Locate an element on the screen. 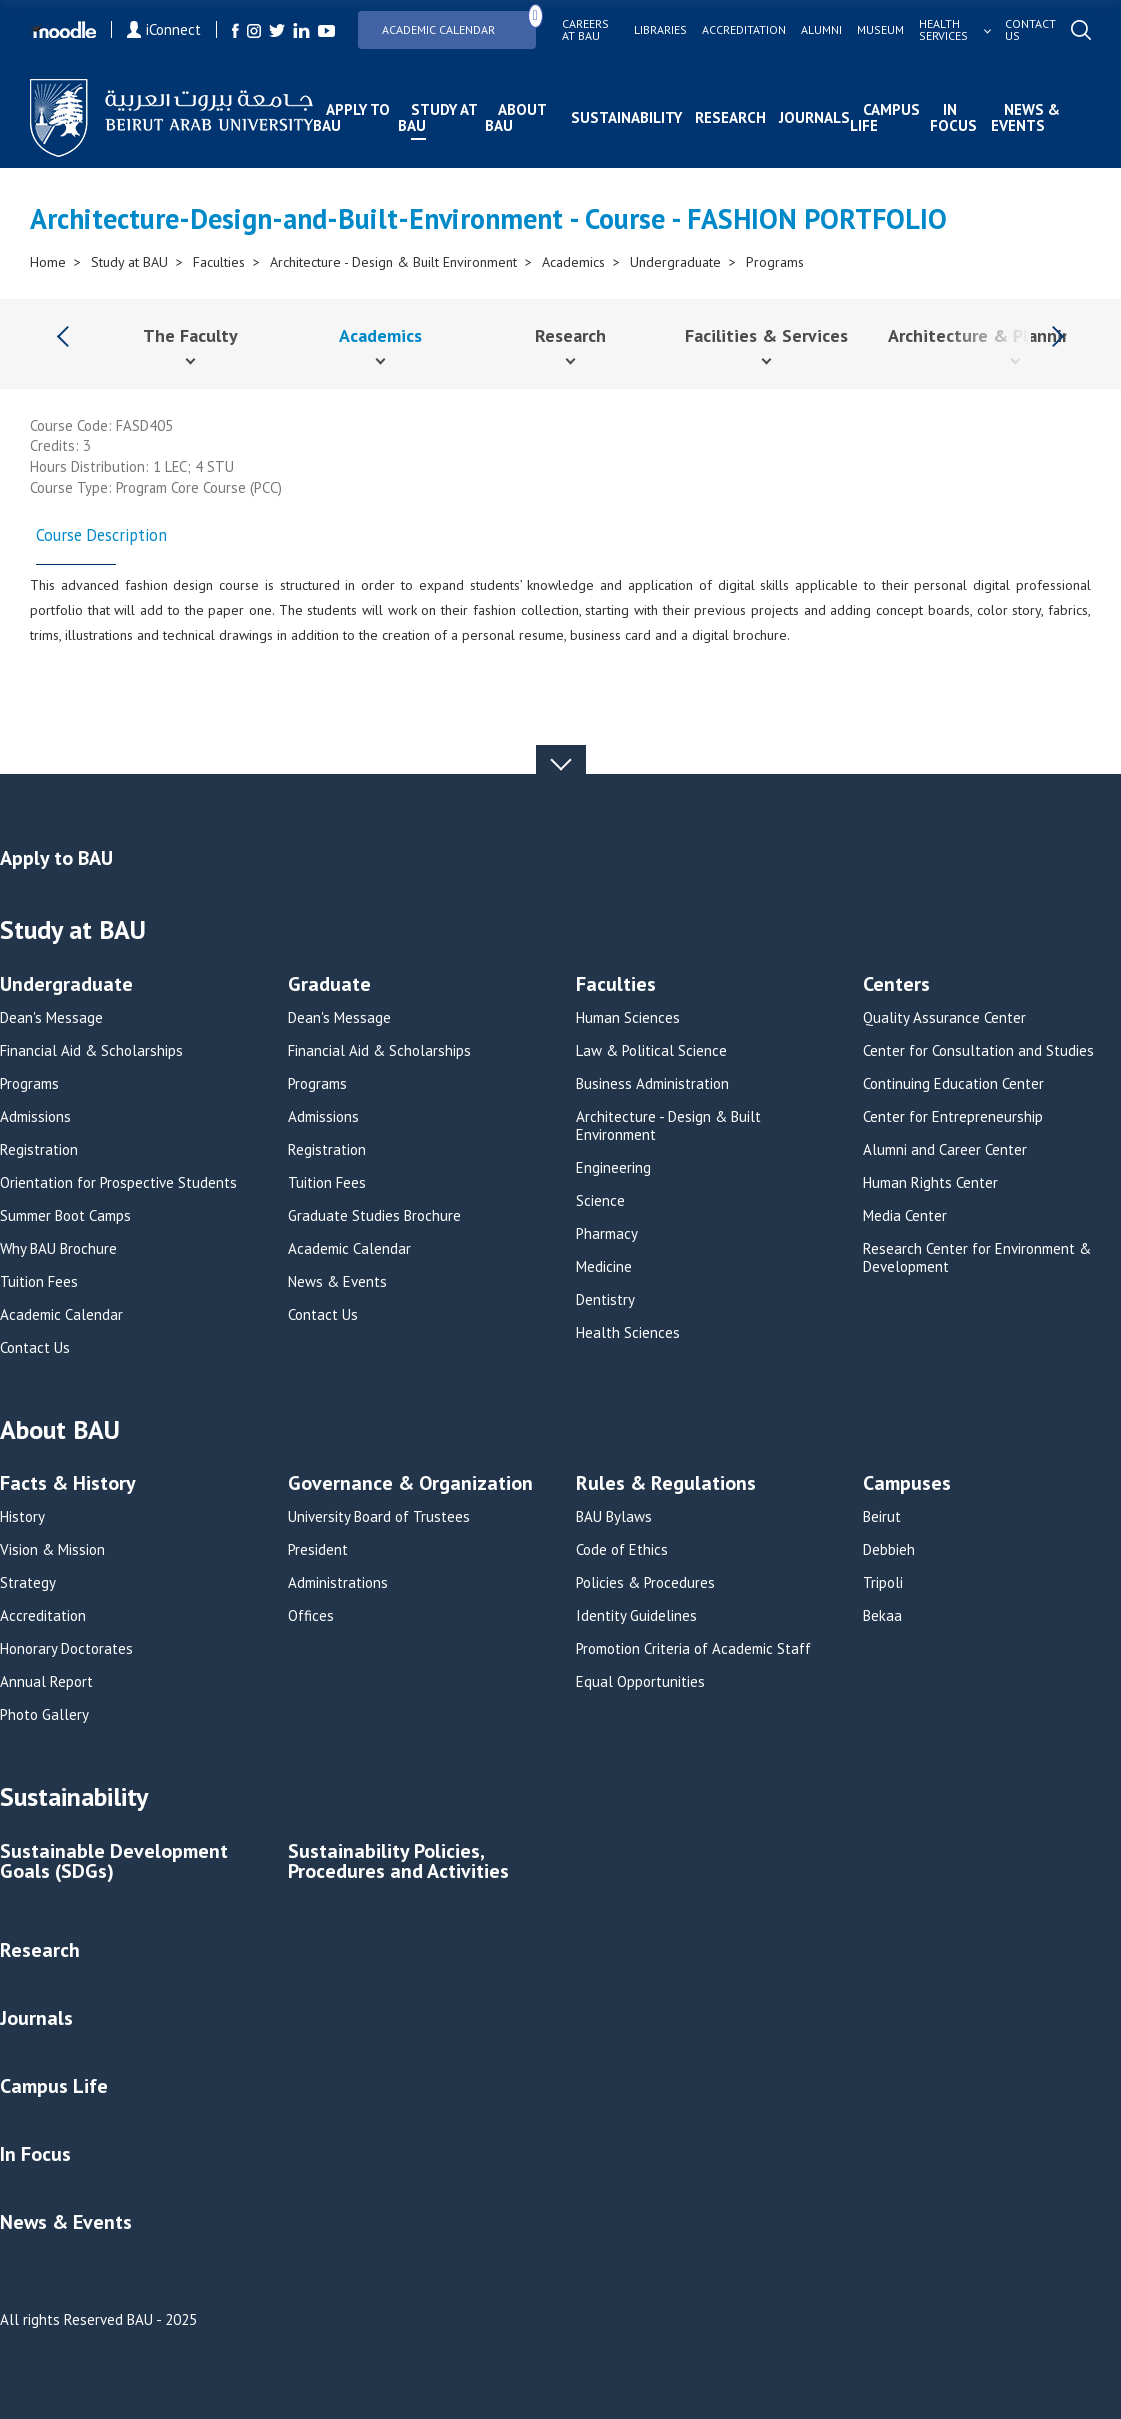 Image resolution: width=1121 pixels, height=2419 pixels. Policies & Procedures is located at coordinates (645, 1583).